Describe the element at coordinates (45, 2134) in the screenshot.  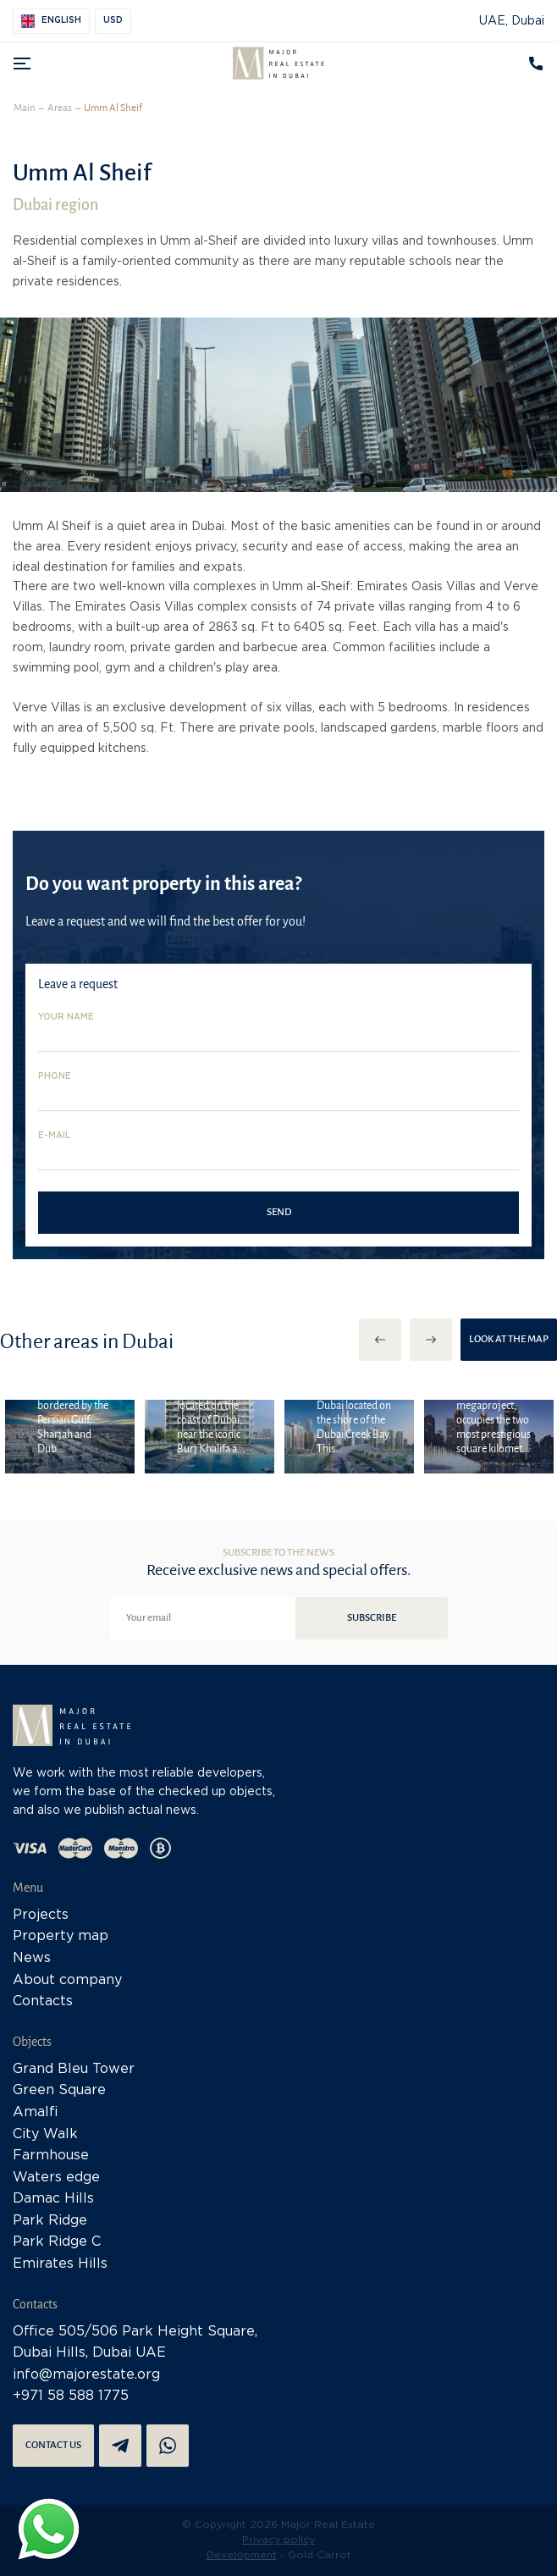
I see `City Walk` at that location.